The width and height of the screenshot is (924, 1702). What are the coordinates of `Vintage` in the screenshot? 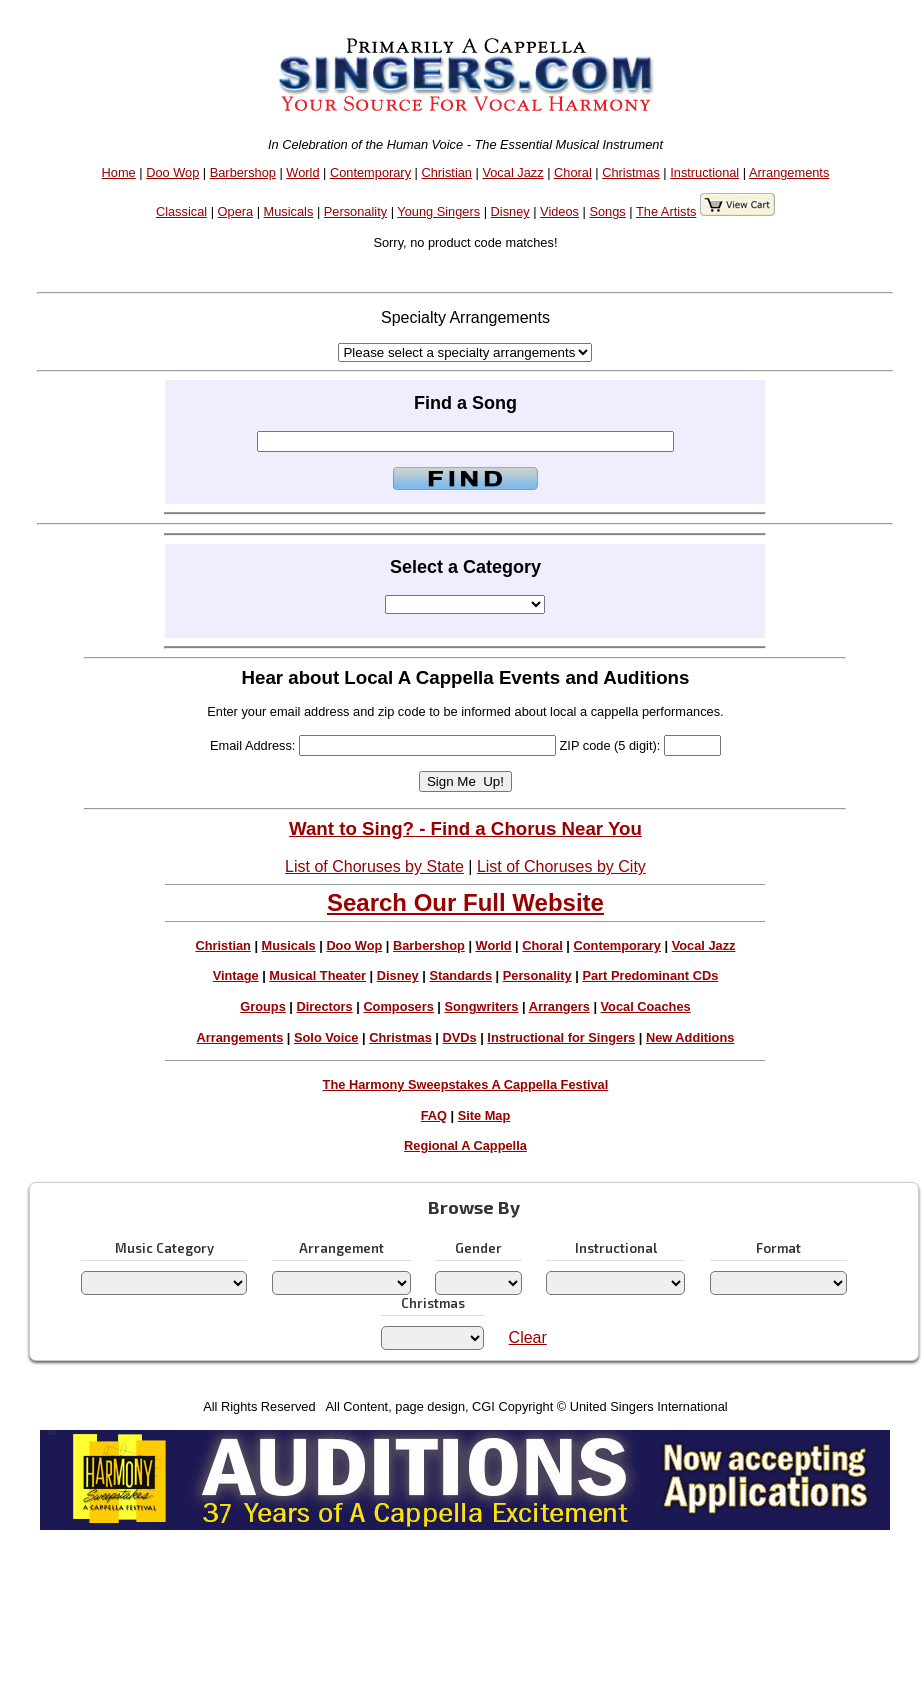 It's located at (236, 975).